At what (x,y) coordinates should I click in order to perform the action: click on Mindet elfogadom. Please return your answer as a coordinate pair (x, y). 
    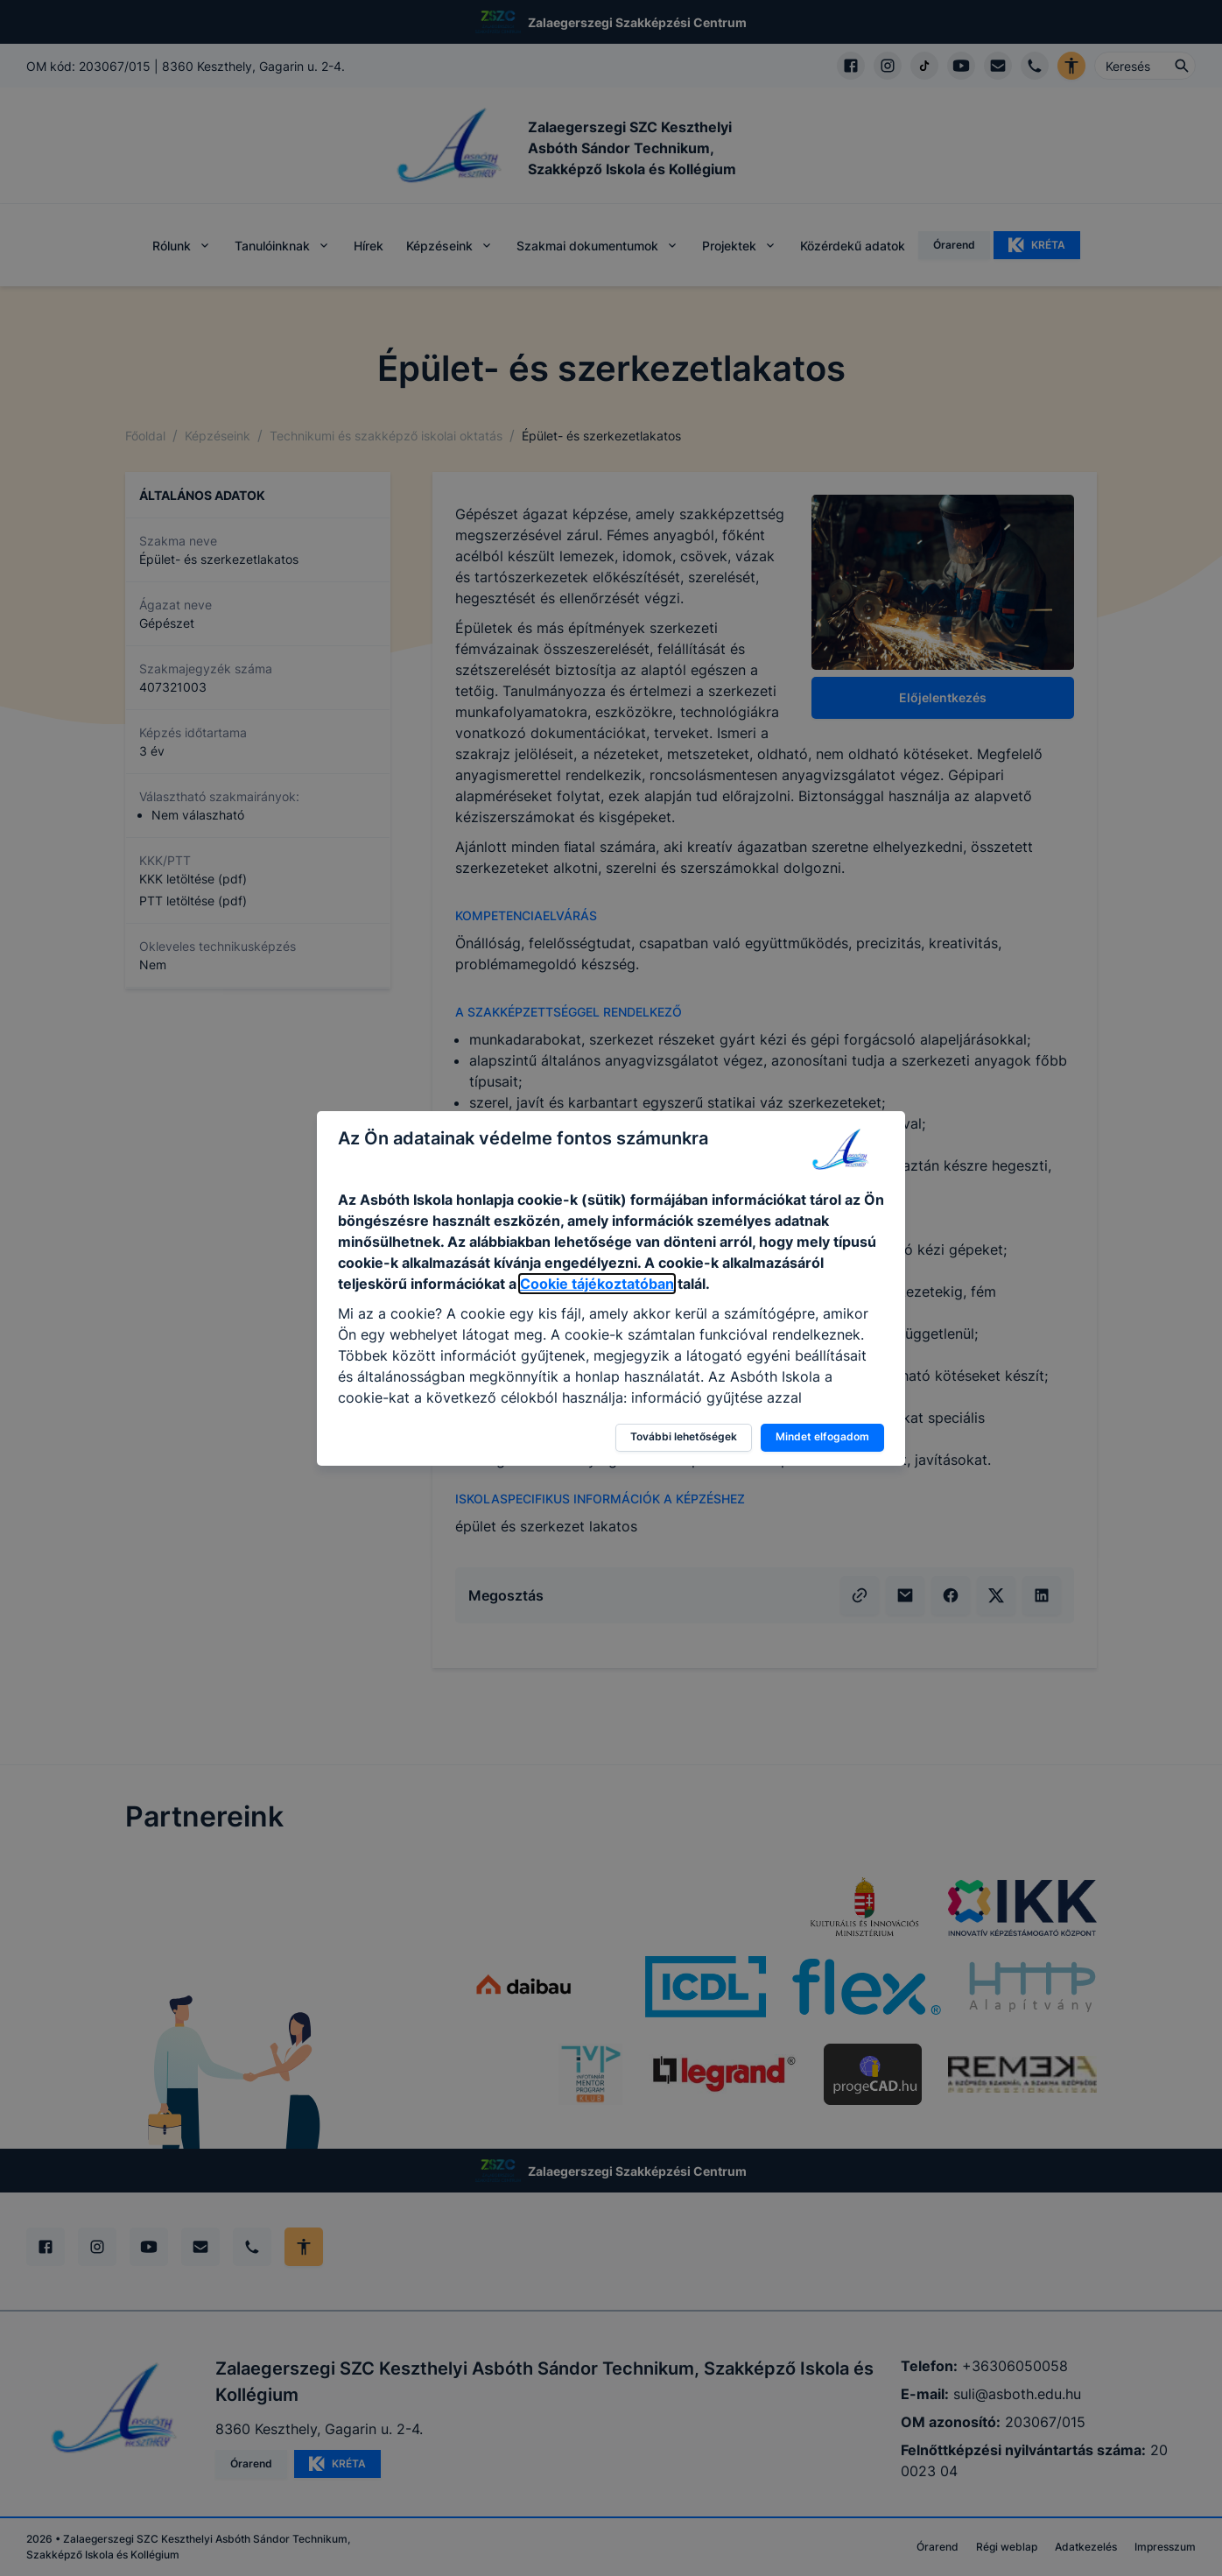
    Looking at the image, I should click on (822, 1436).